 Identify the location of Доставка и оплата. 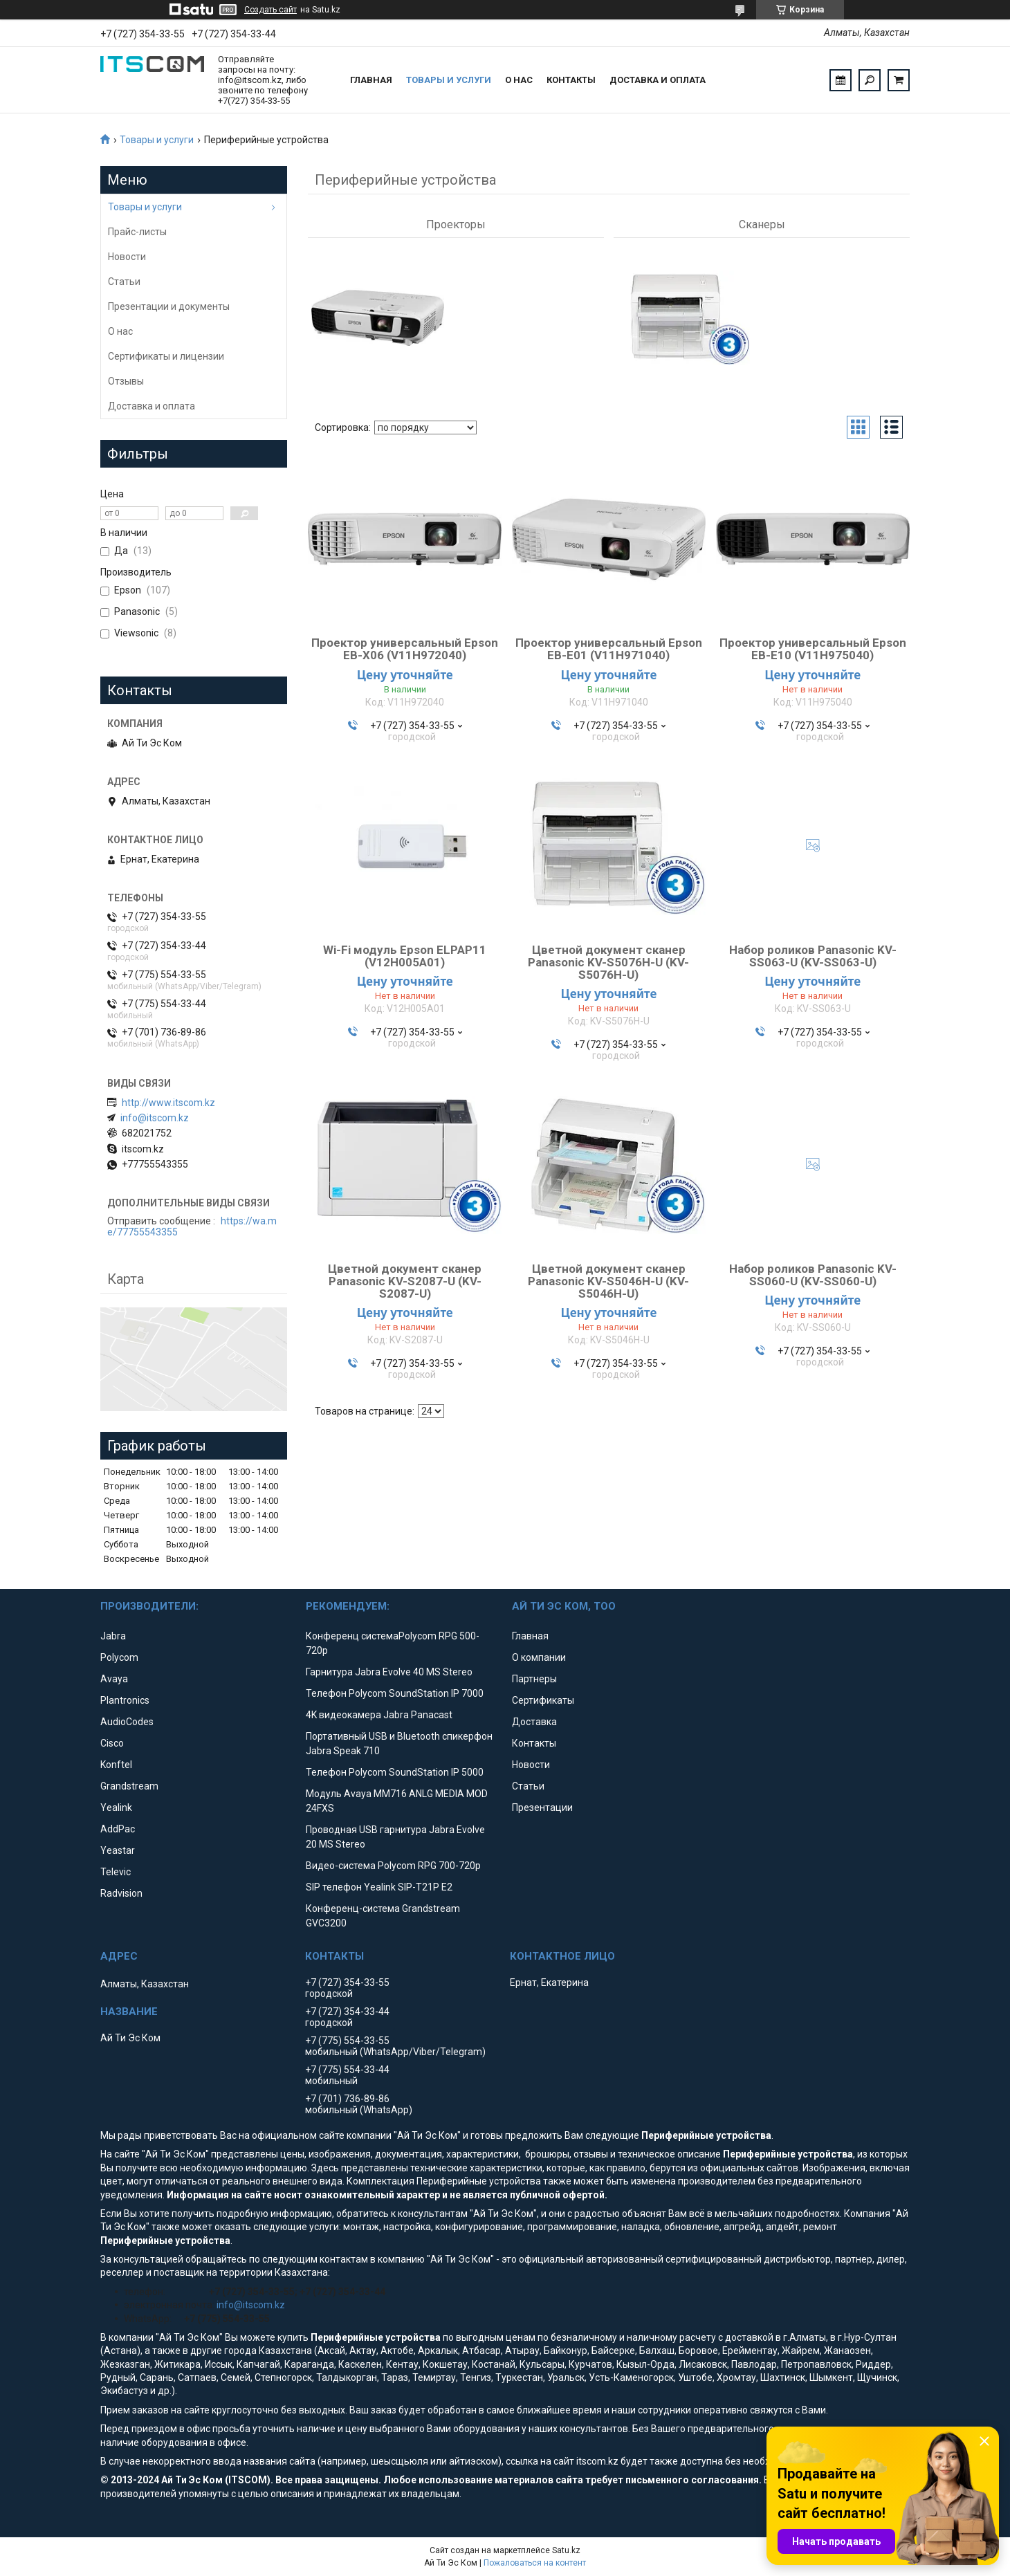
(657, 80).